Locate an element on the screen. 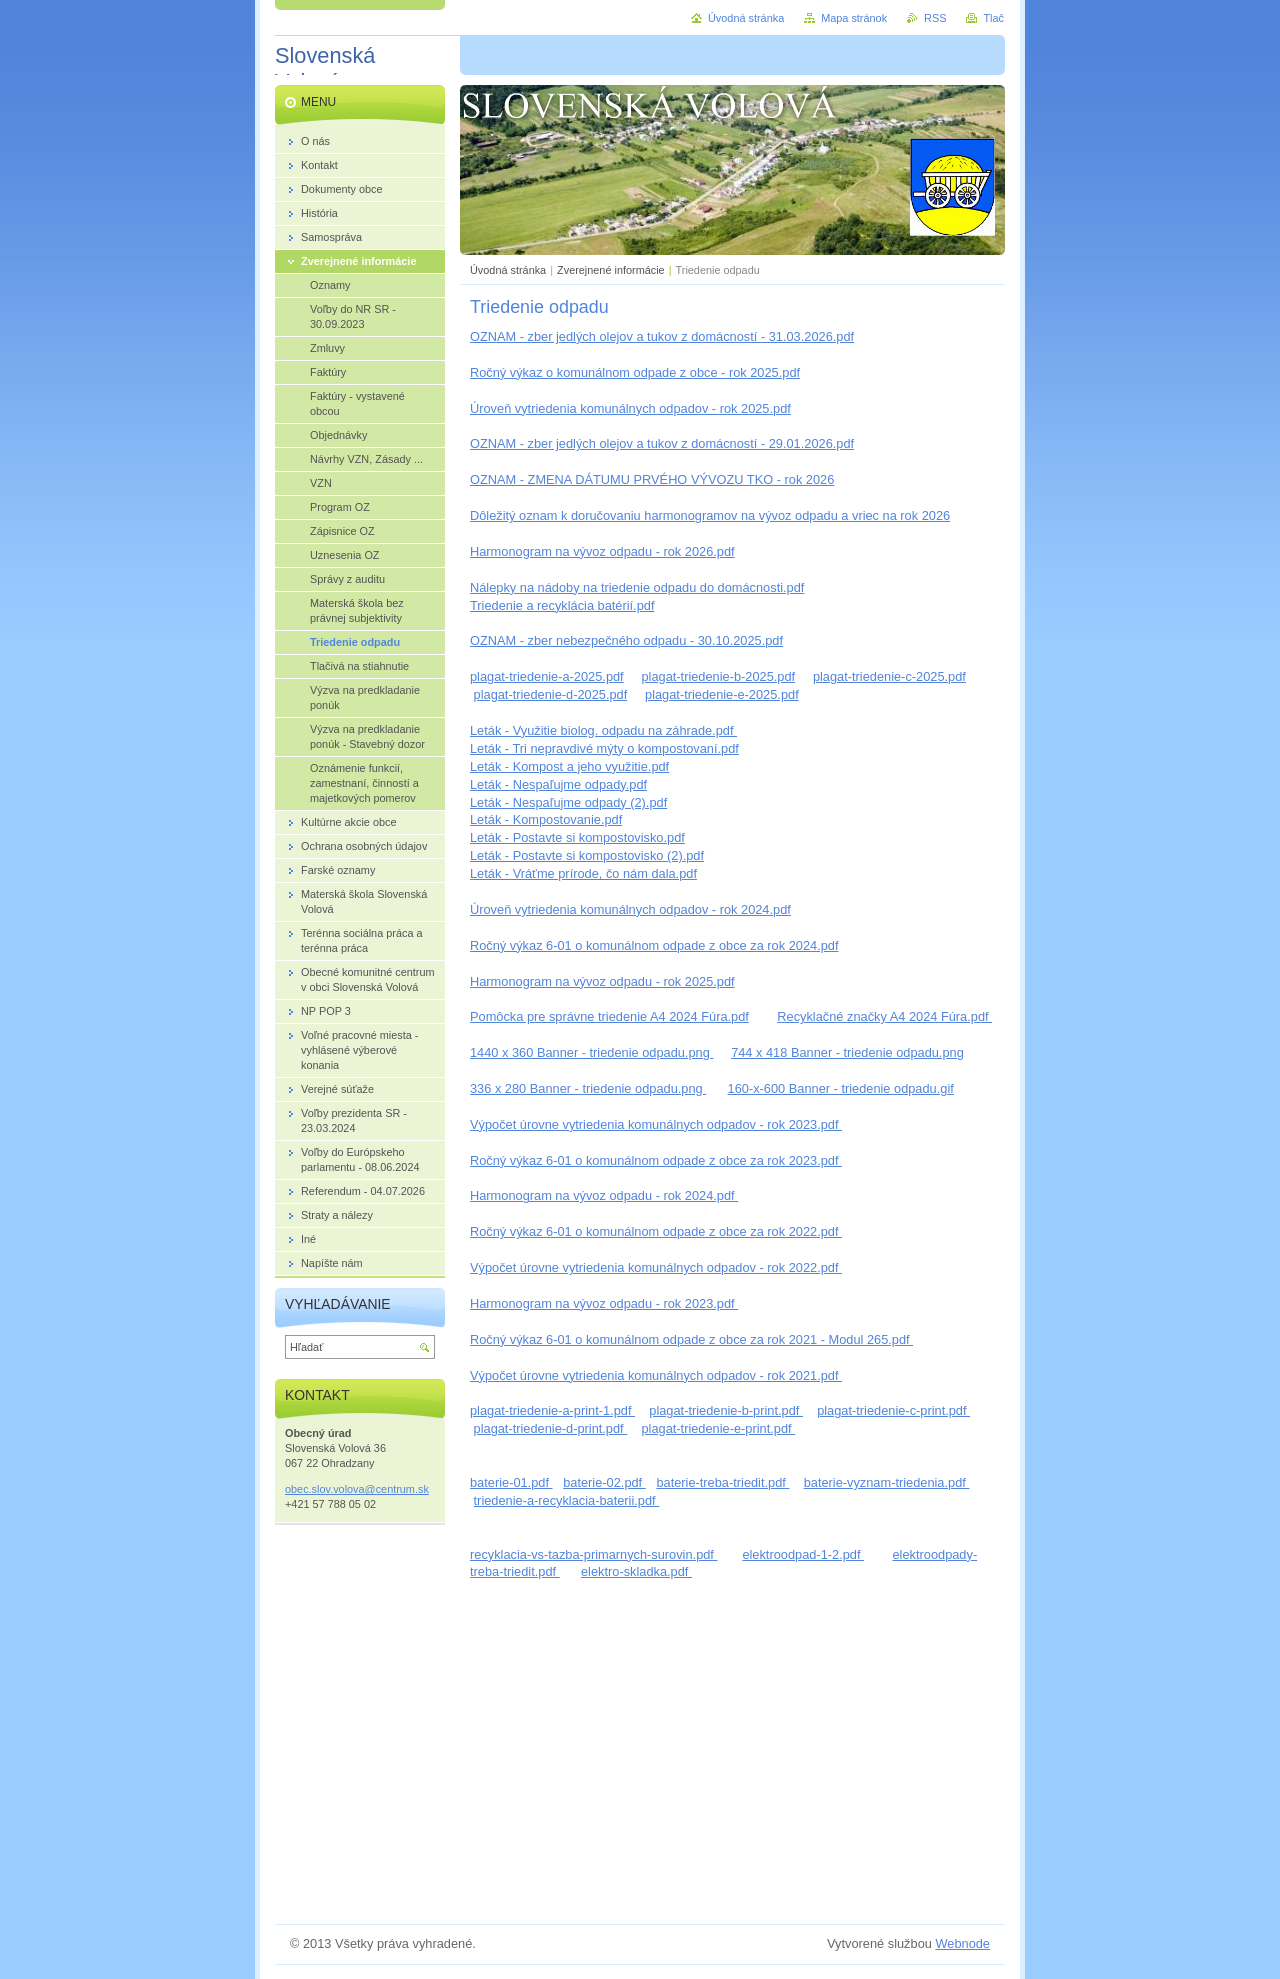  elektro-skladka.pdf is located at coordinates (636, 1571).